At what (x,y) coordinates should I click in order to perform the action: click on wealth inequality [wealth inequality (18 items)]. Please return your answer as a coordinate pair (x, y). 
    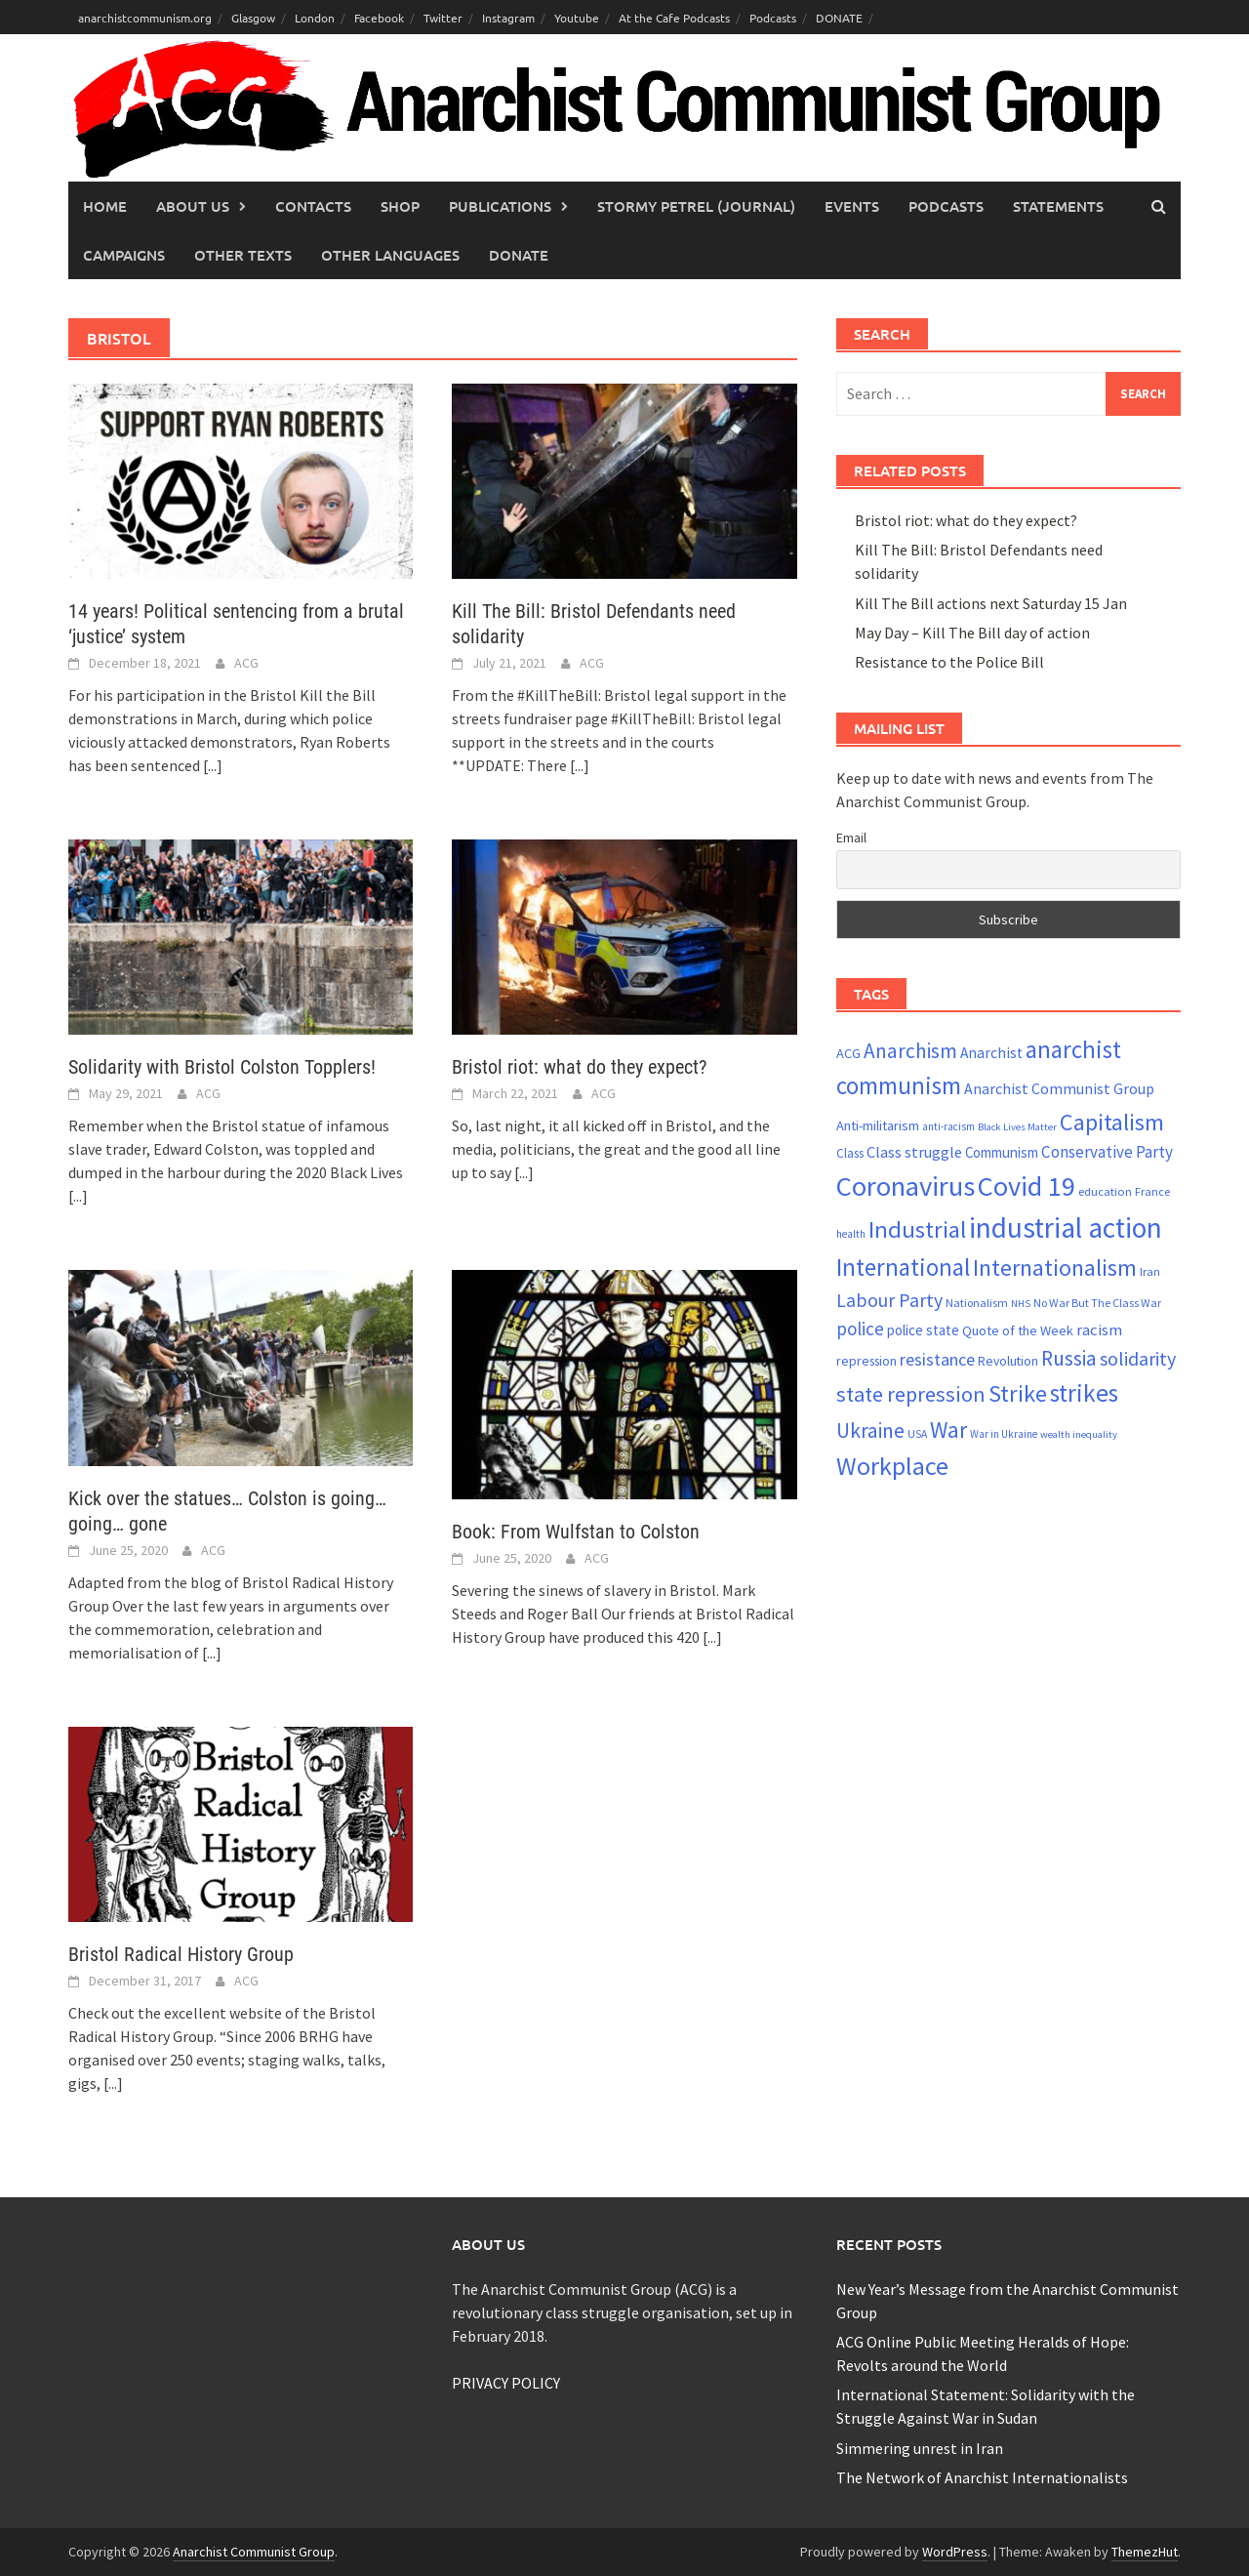
    Looking at the image, I should click on (1078, 1434).